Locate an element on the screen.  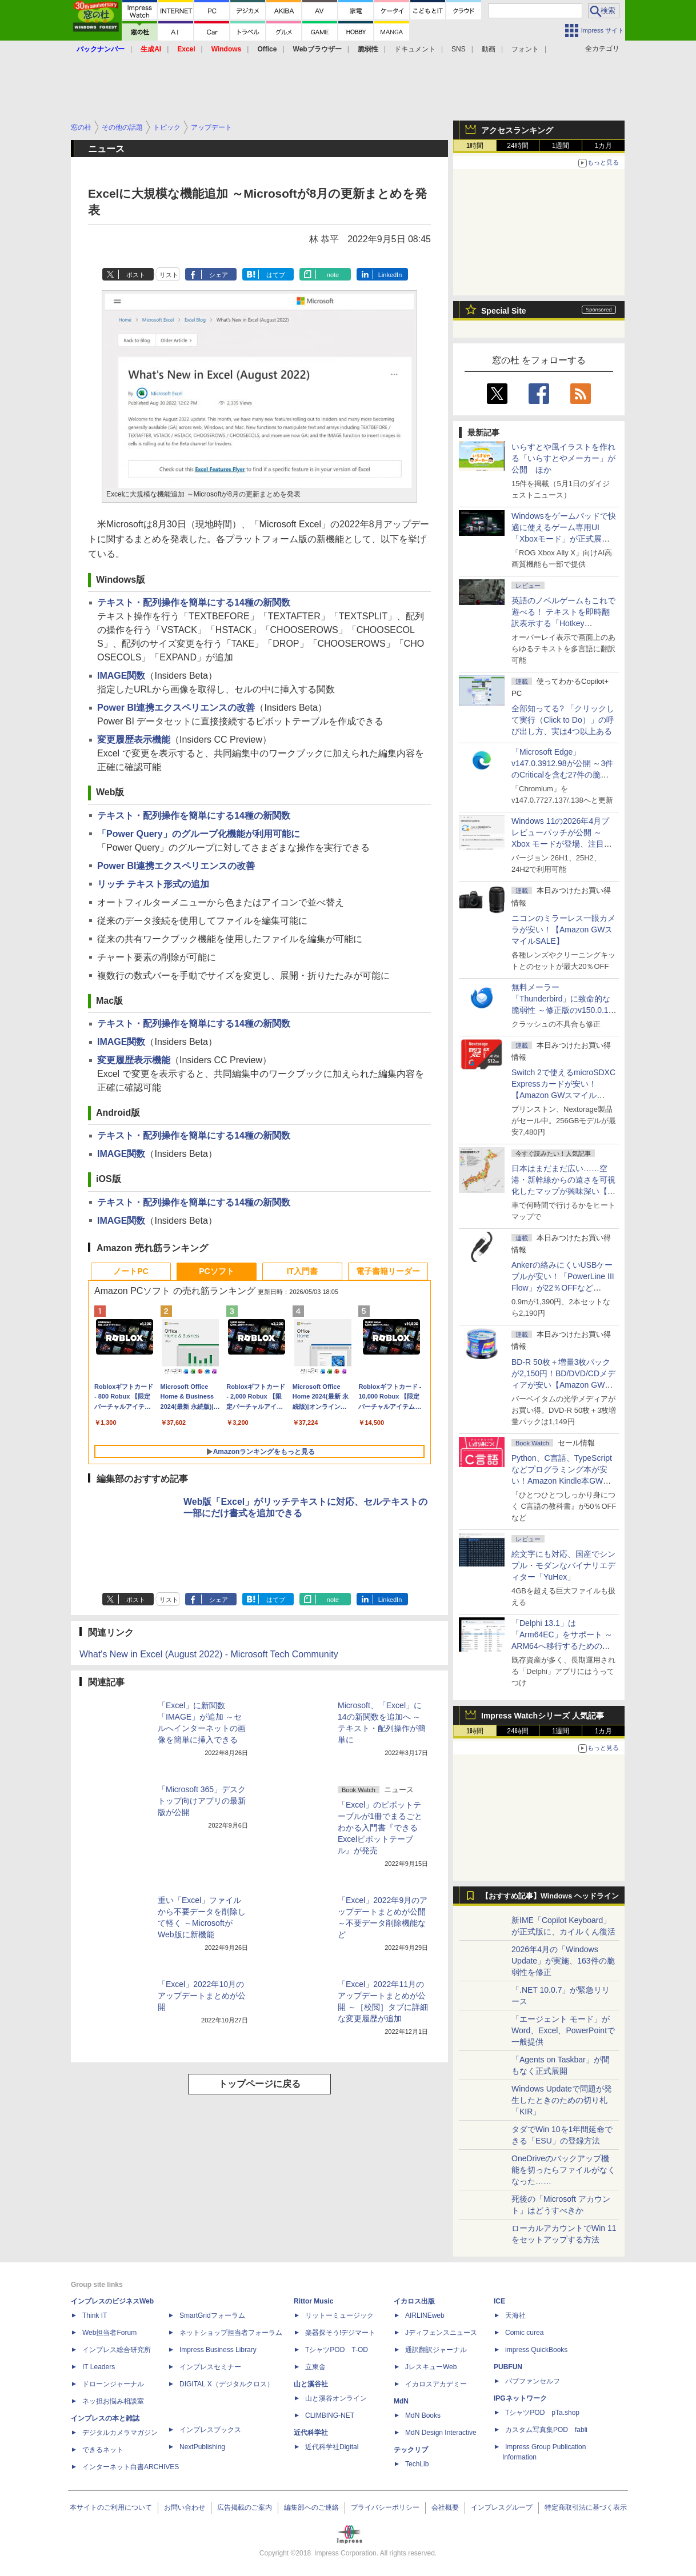
本サイトのご利用について is located at coordinates (111, 2507).